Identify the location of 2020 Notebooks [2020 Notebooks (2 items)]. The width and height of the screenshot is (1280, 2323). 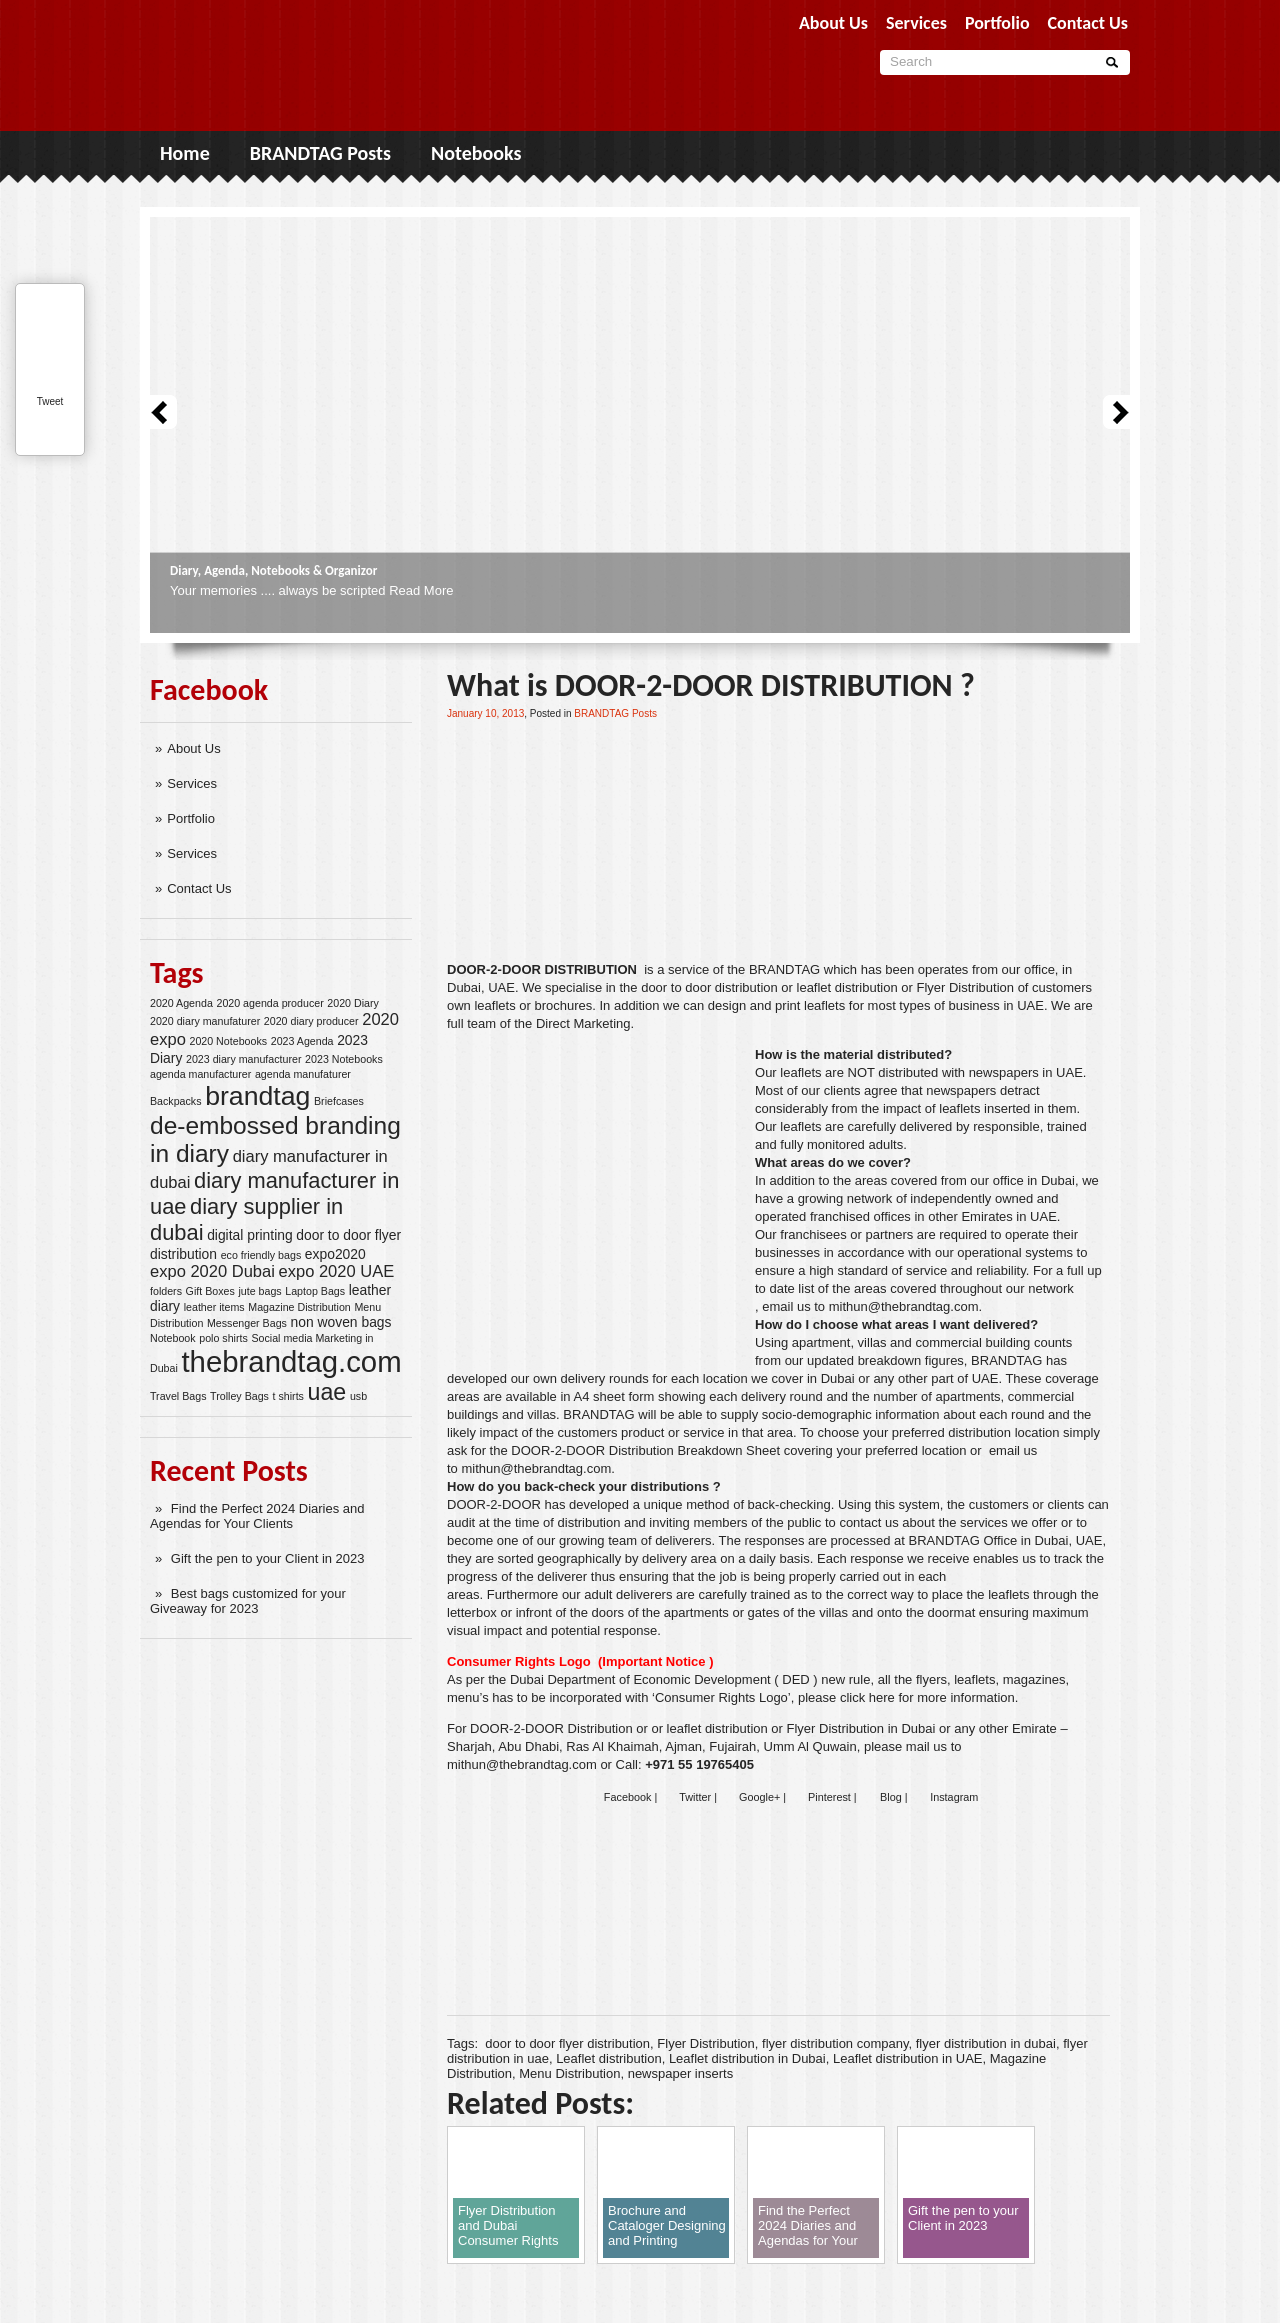
(228, 1041).